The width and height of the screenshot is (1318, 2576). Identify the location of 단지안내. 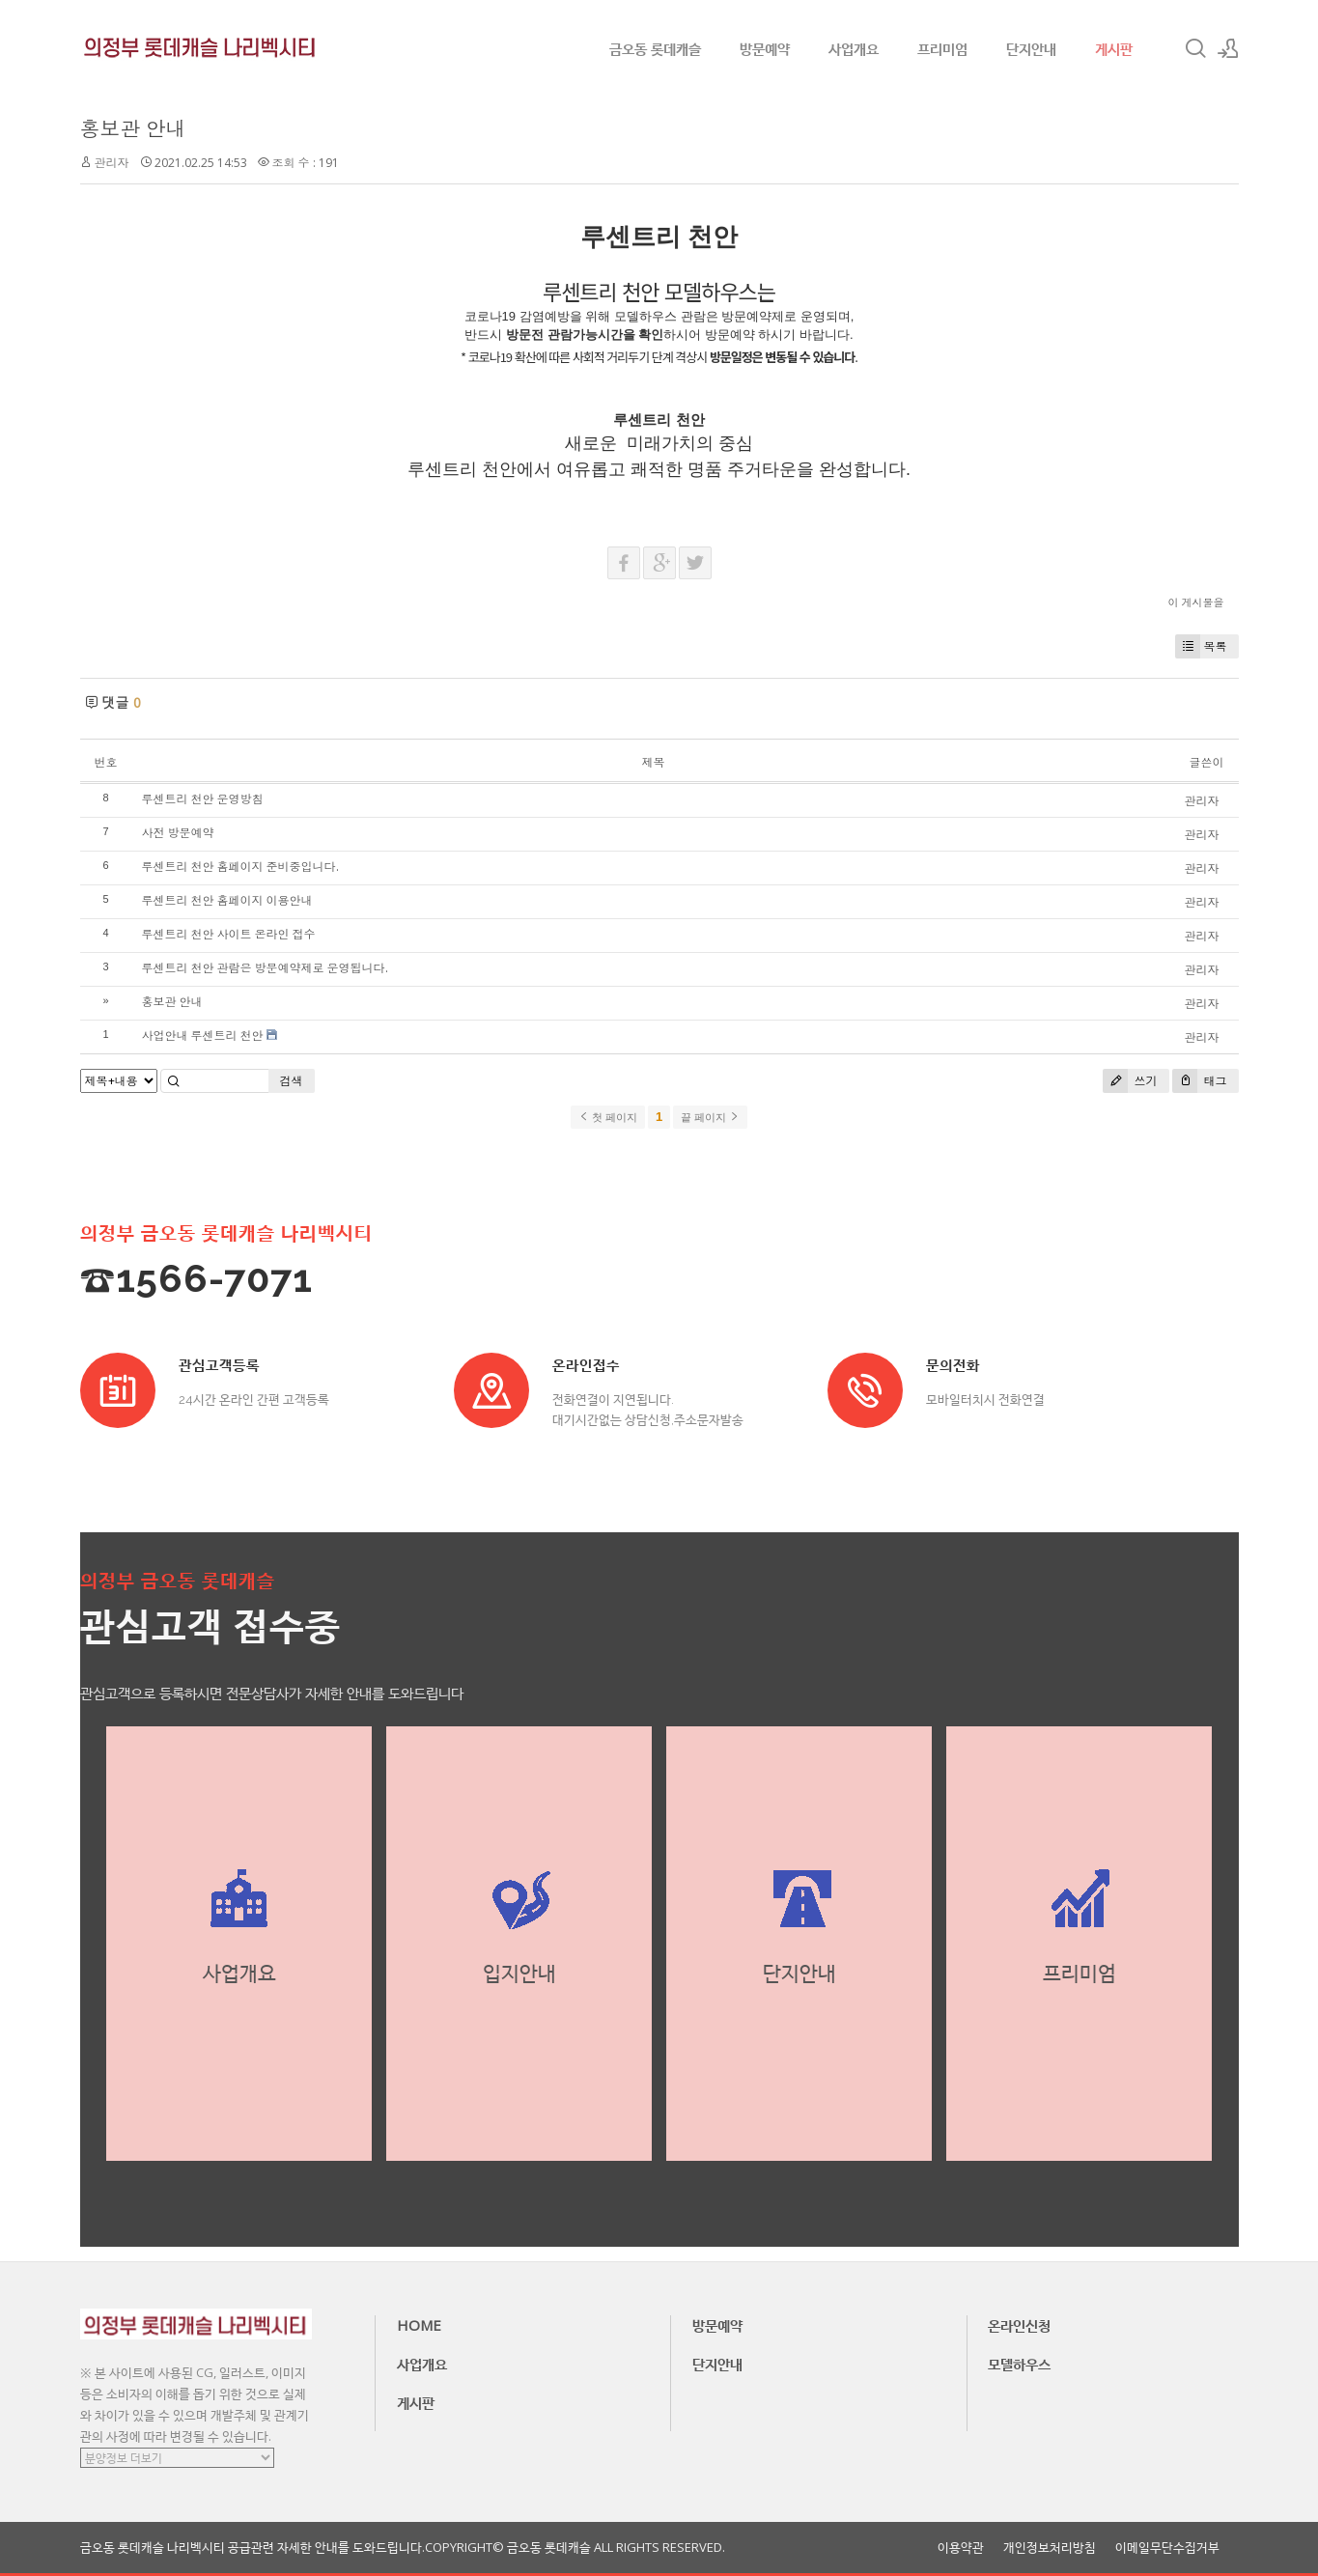
(1031, 48).